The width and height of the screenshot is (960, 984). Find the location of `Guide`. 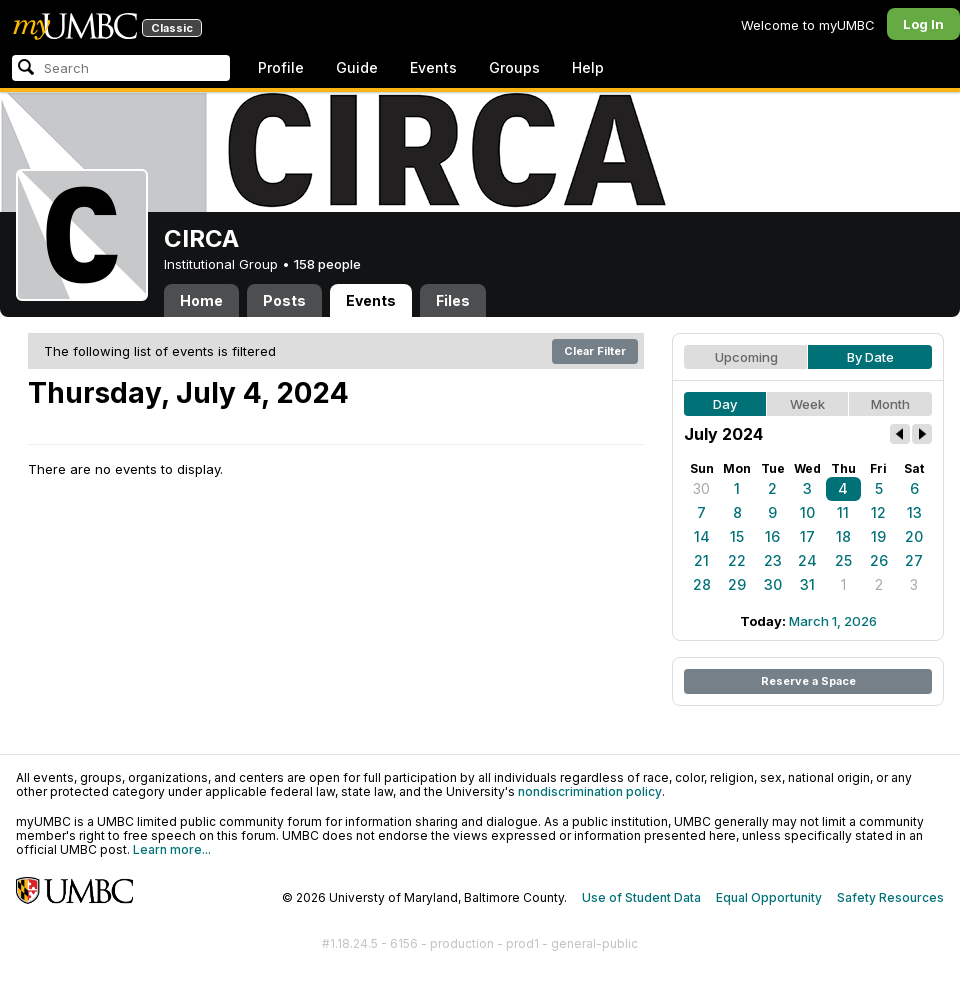

Guide is located at coordinates (357, 67).